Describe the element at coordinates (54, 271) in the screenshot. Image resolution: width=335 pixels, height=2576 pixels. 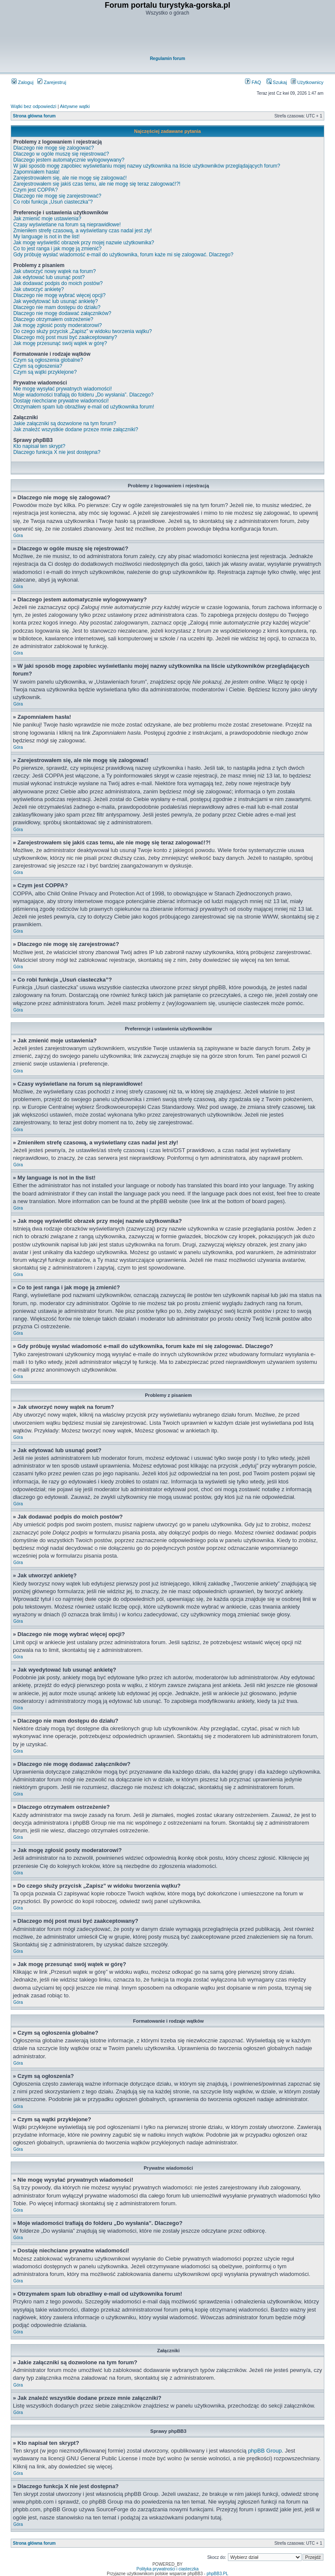
I see `Jak utworzyć nowy wątek na forum?` at that location.